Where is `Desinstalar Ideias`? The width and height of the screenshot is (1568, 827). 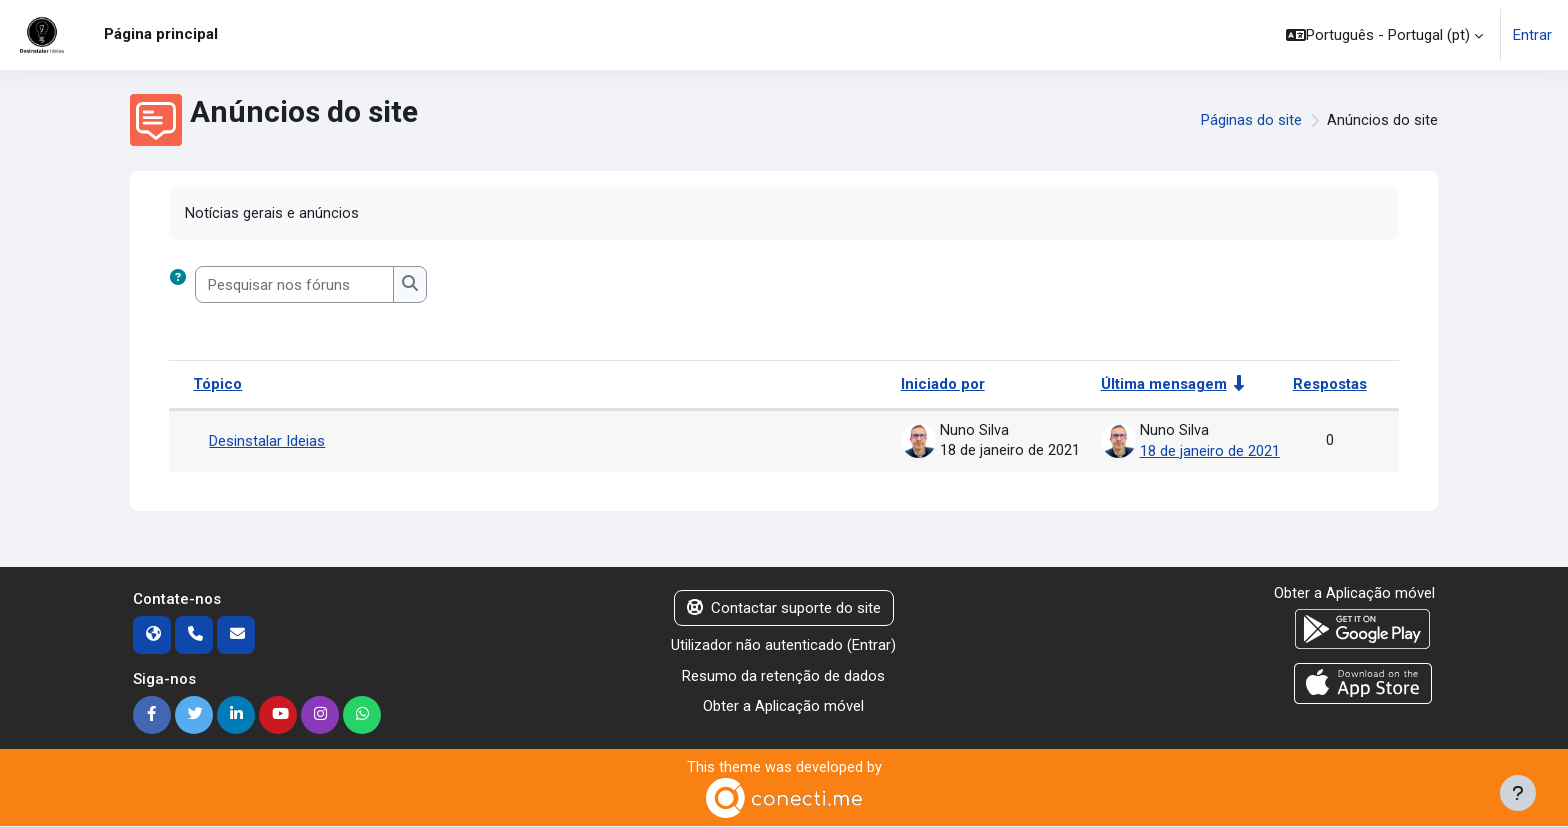 Desinstalar Ideias is located at coordinates (267, 441).